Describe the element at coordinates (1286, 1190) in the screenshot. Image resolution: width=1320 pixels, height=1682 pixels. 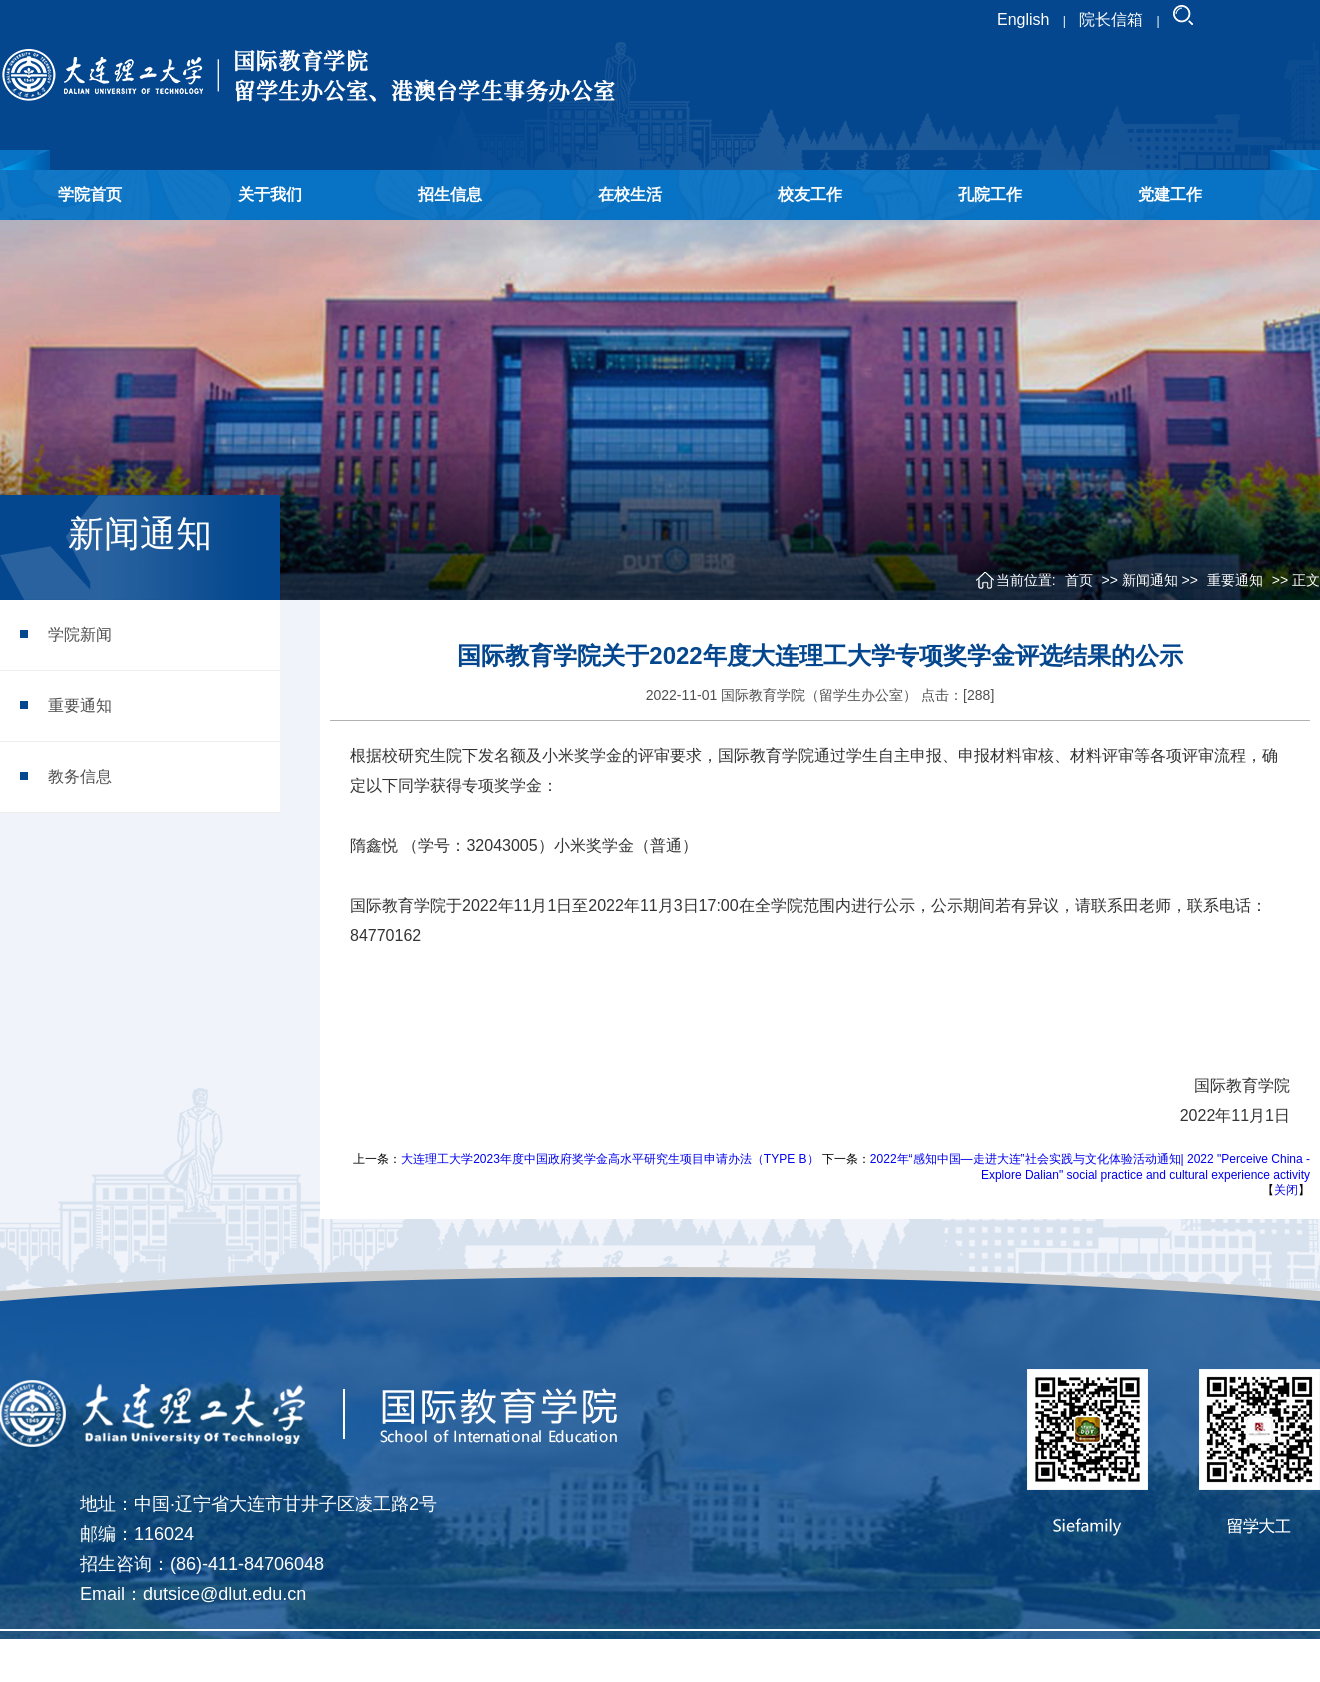
I see `关闭` at that location.